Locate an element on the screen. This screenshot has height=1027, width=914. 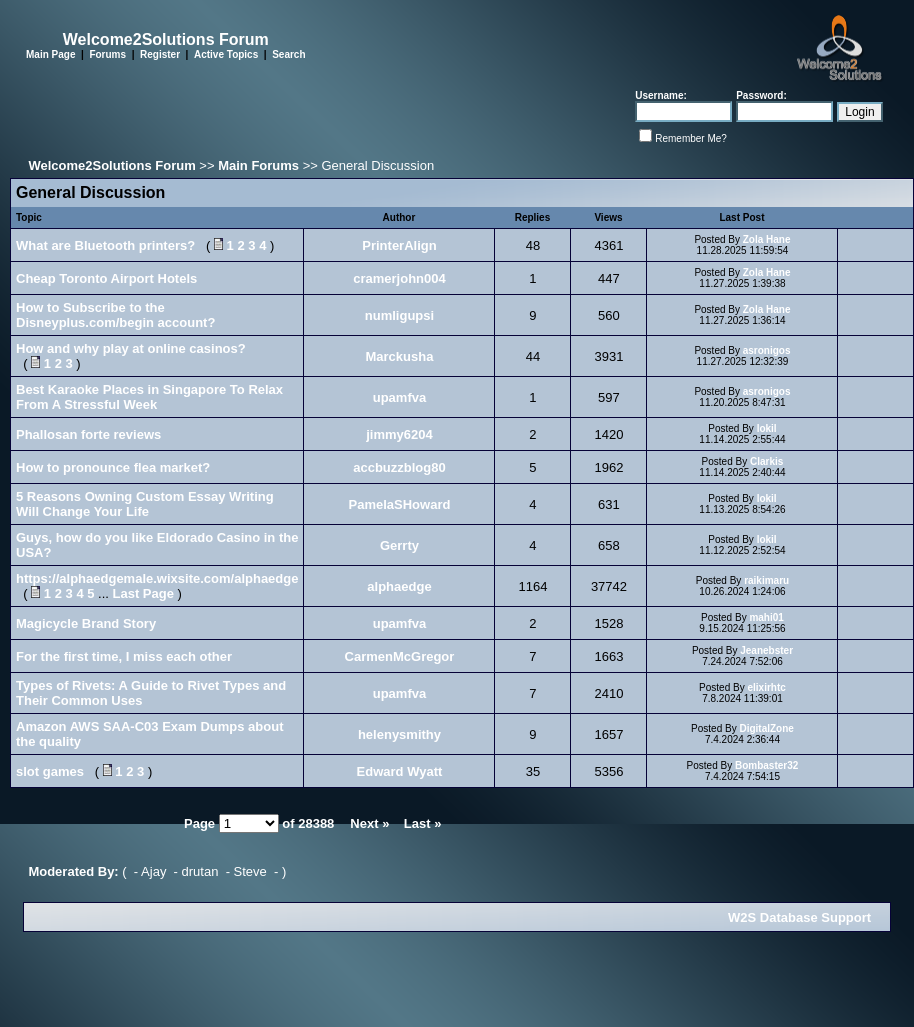
upamfva is located at coordinates (399, 397).